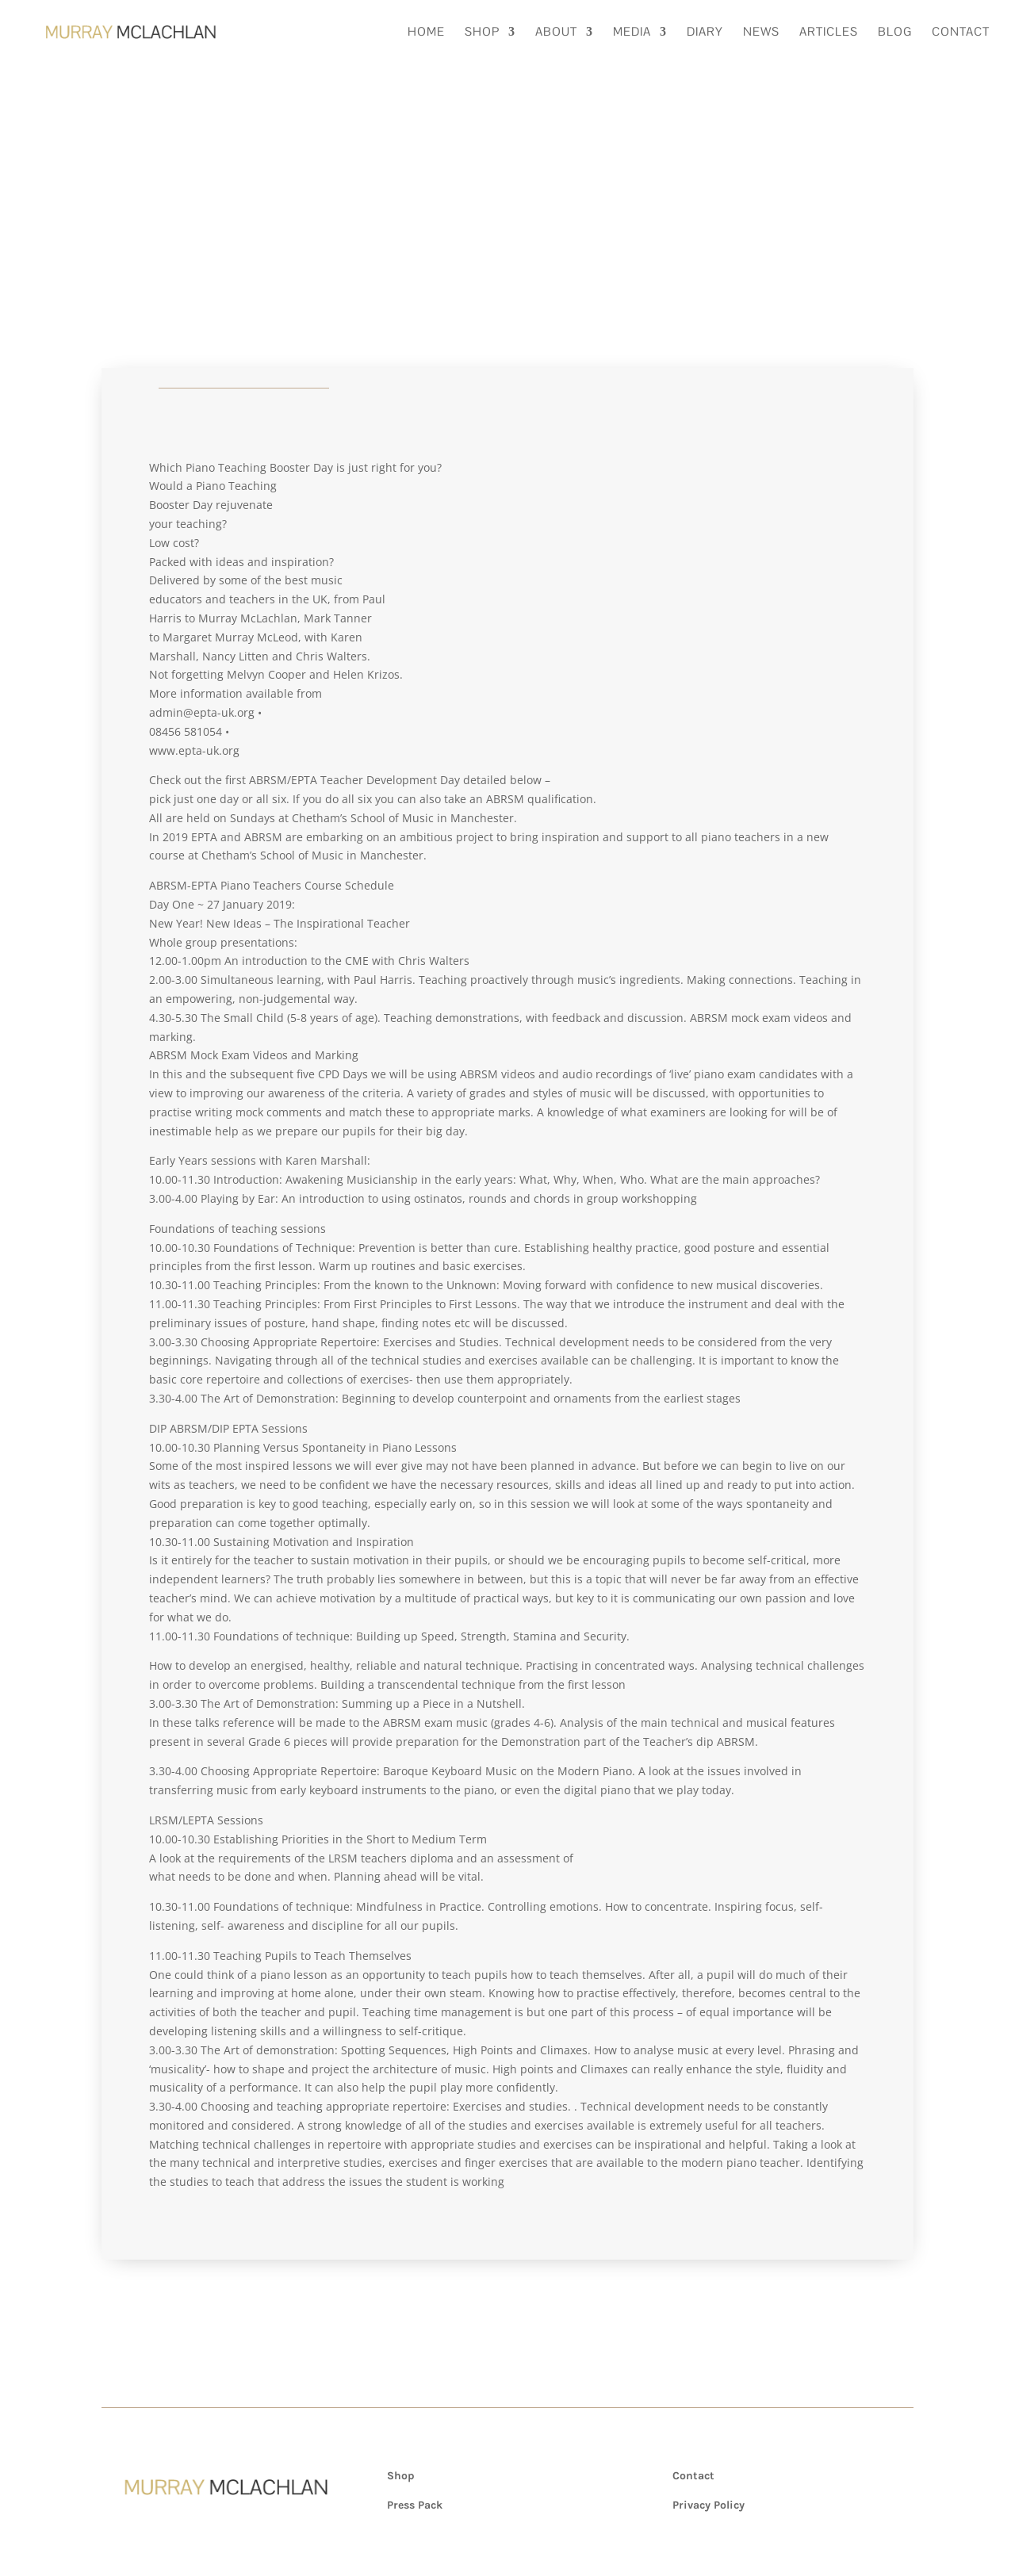  What do you see at coordinates (632, 32) in the screenshot?
I see `Media` at bounding box center [632, 32].